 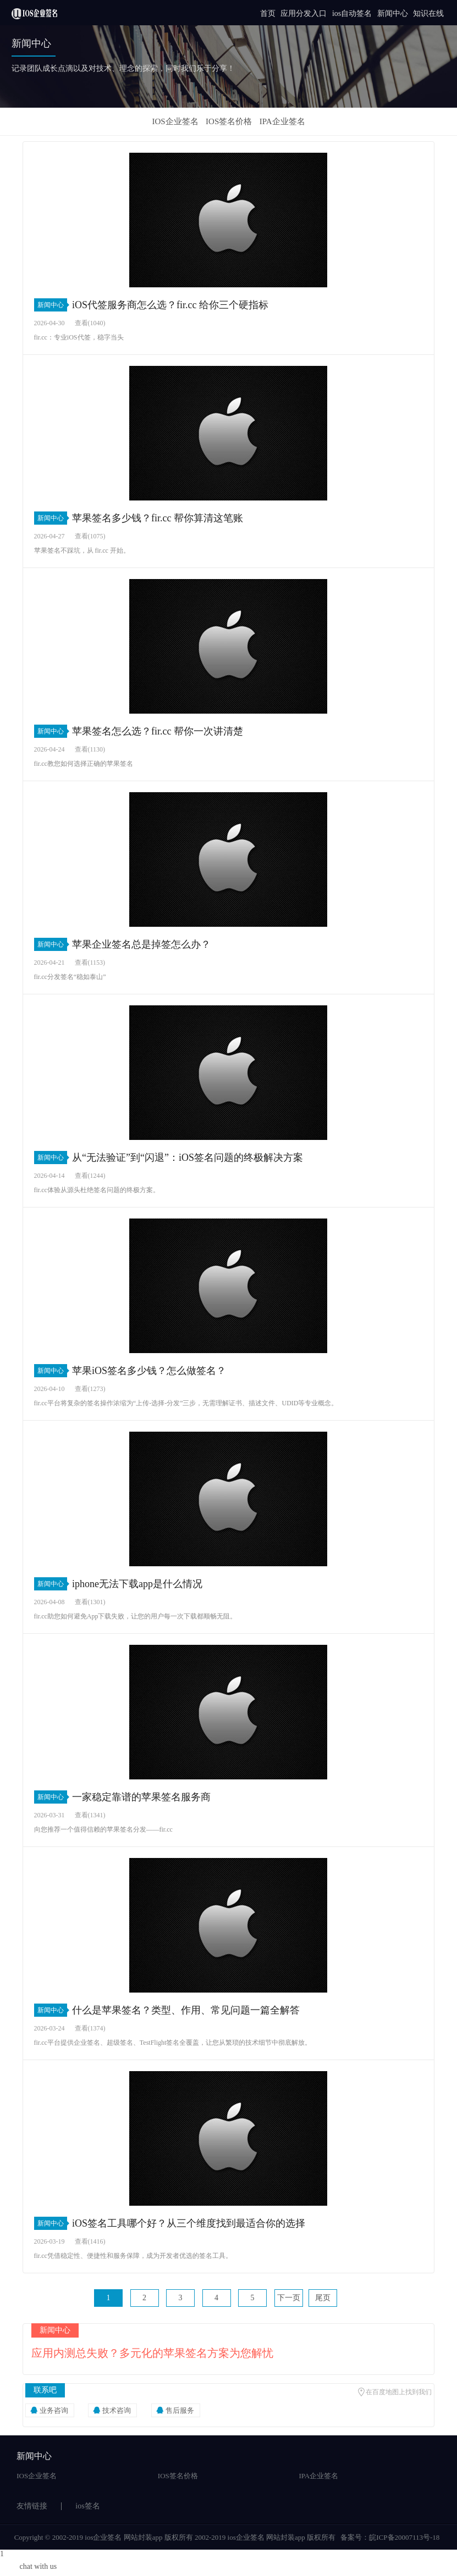 I want to click on iOS签名工具哪个好？从三个维度找到最适合你的选择, so click(x=188, y=2223).